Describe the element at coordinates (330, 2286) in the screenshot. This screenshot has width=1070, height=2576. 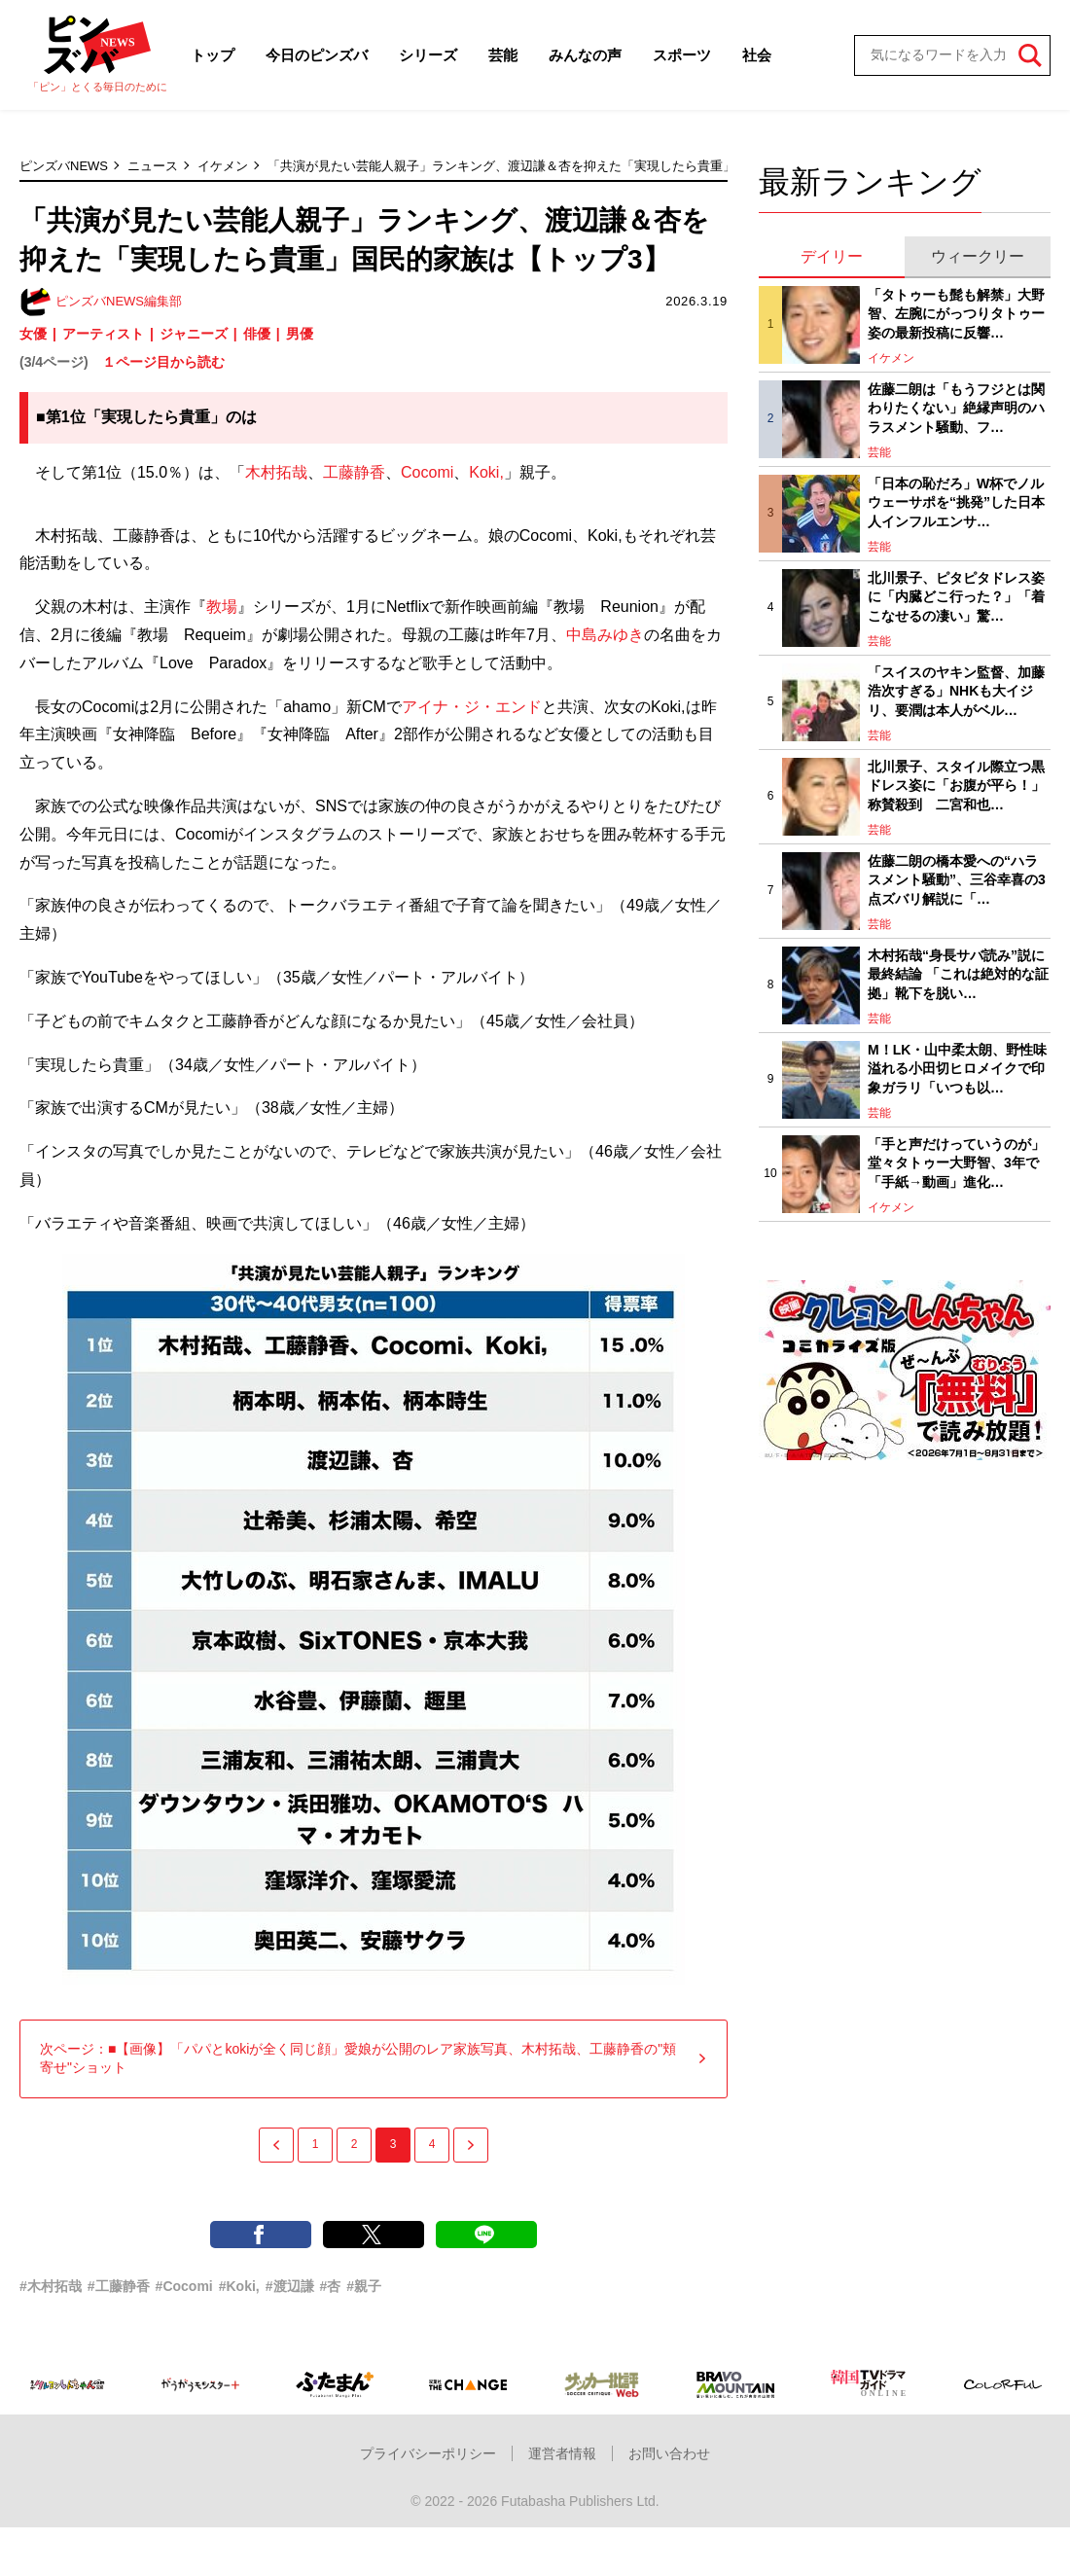
I see `#杏` at that location.